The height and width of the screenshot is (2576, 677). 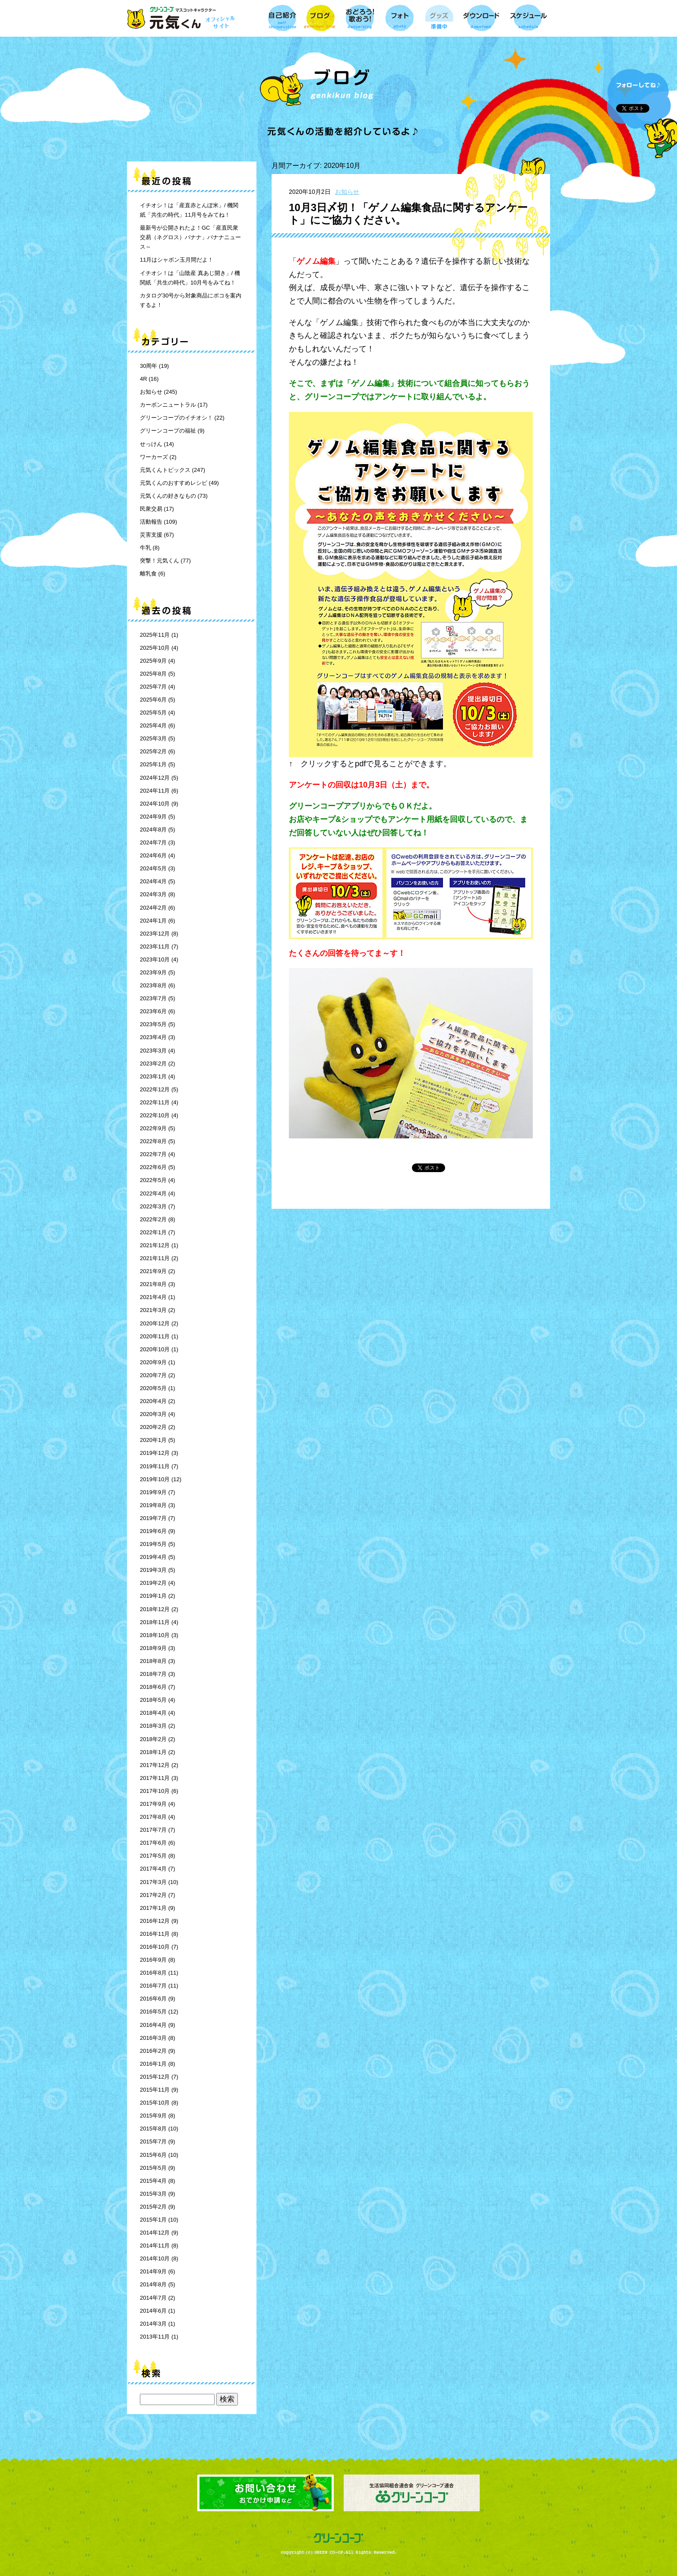 What do you see at coordinates (153, 699) in the screenshot?
I see `2025年6月` at bounding box center [153, 699].